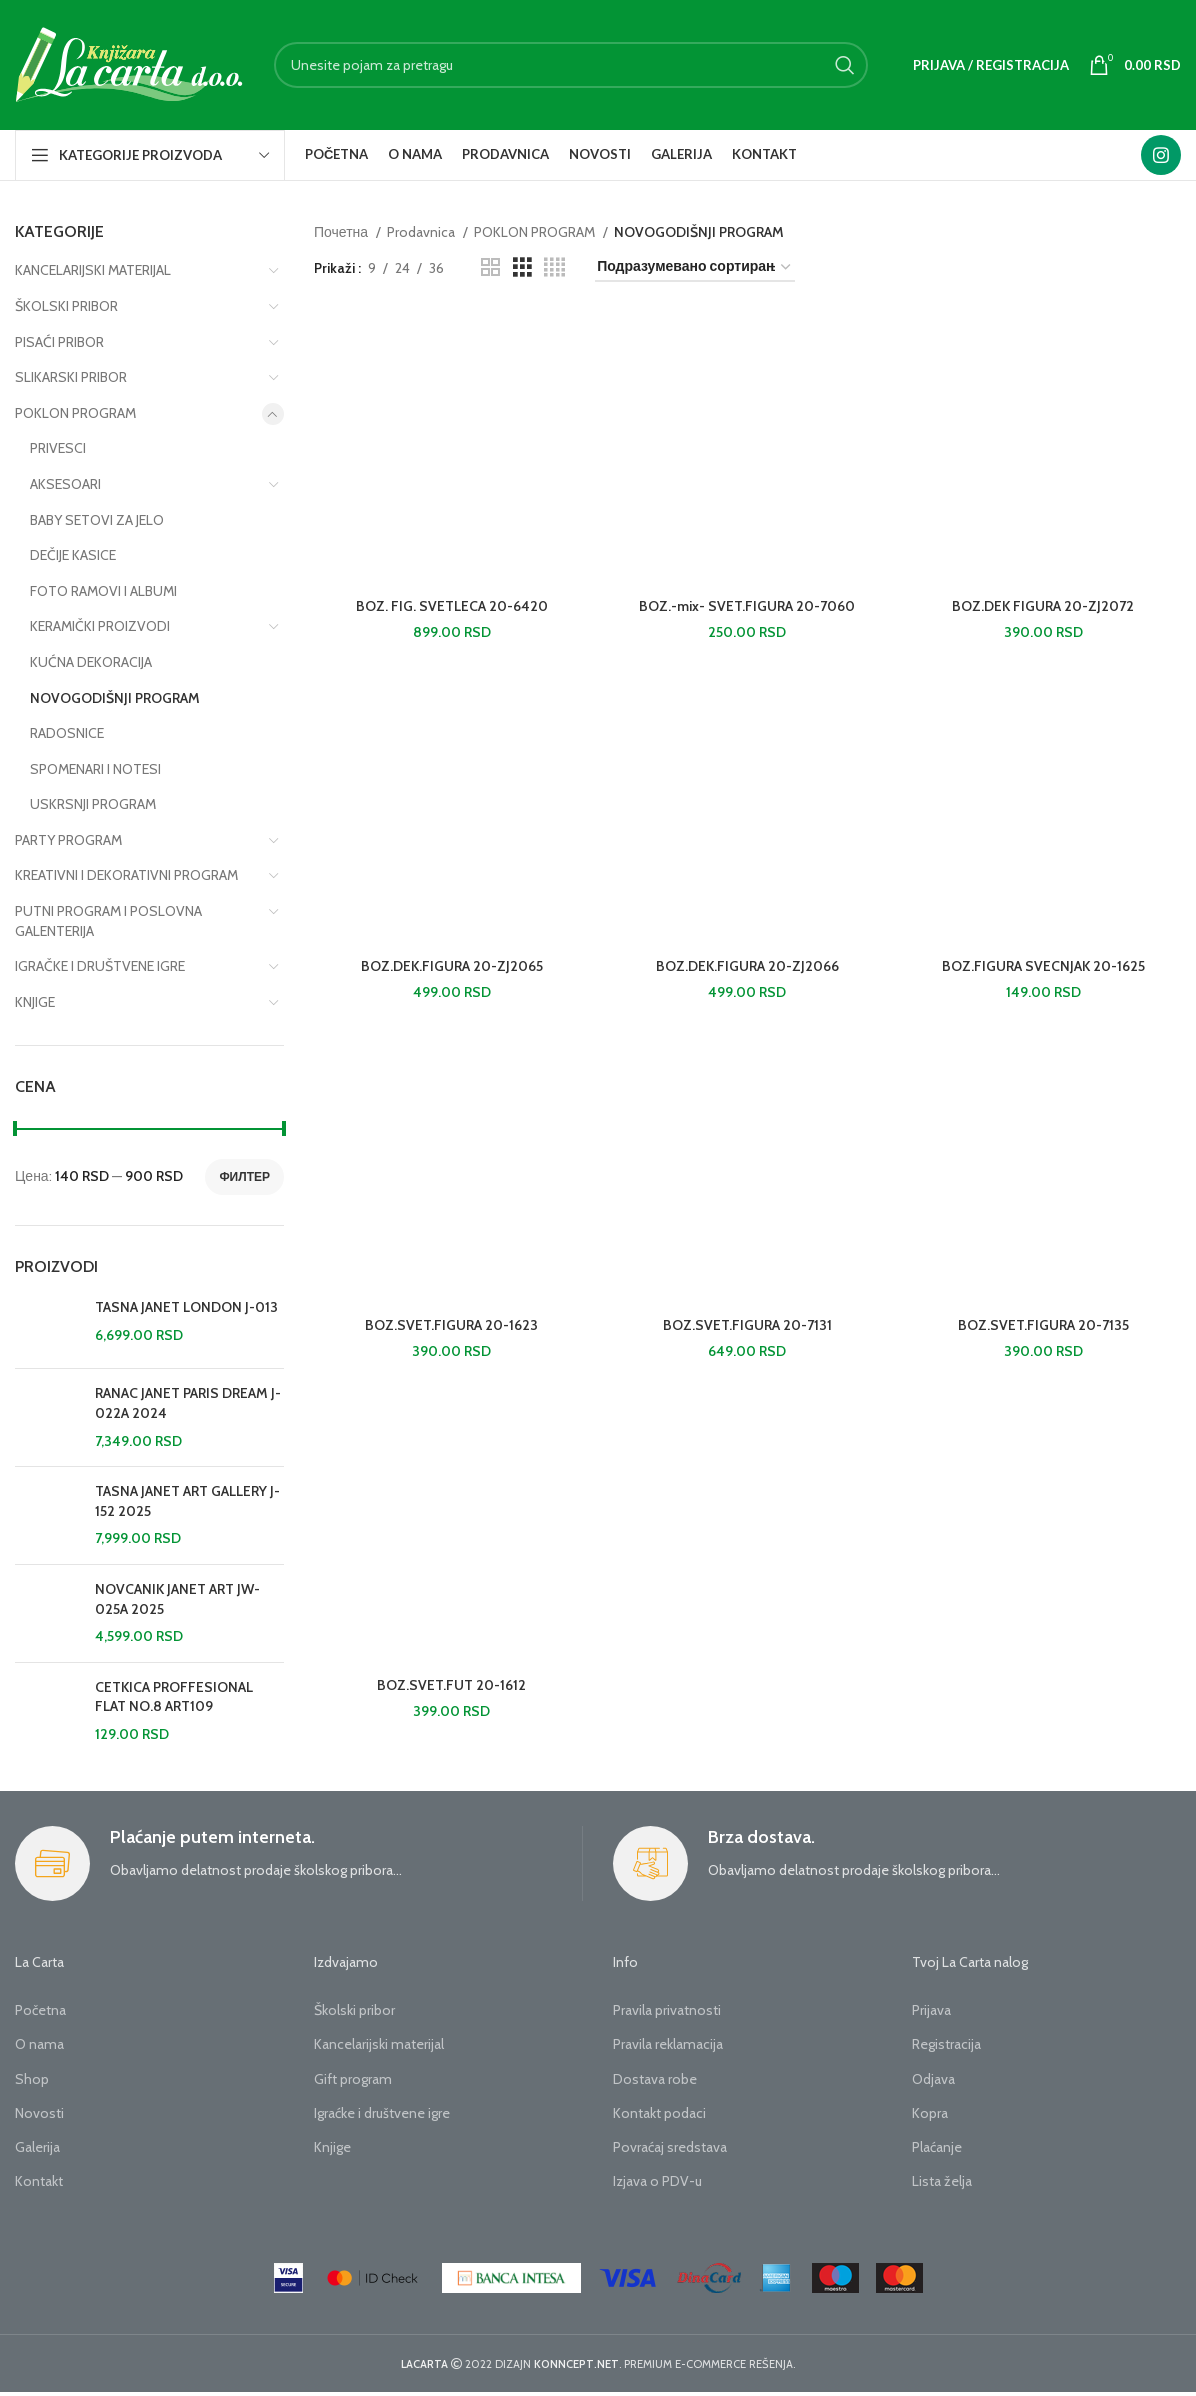 This screenshot has height=2396, width=1196. I want to click on Knjige, so click(332, 2147).